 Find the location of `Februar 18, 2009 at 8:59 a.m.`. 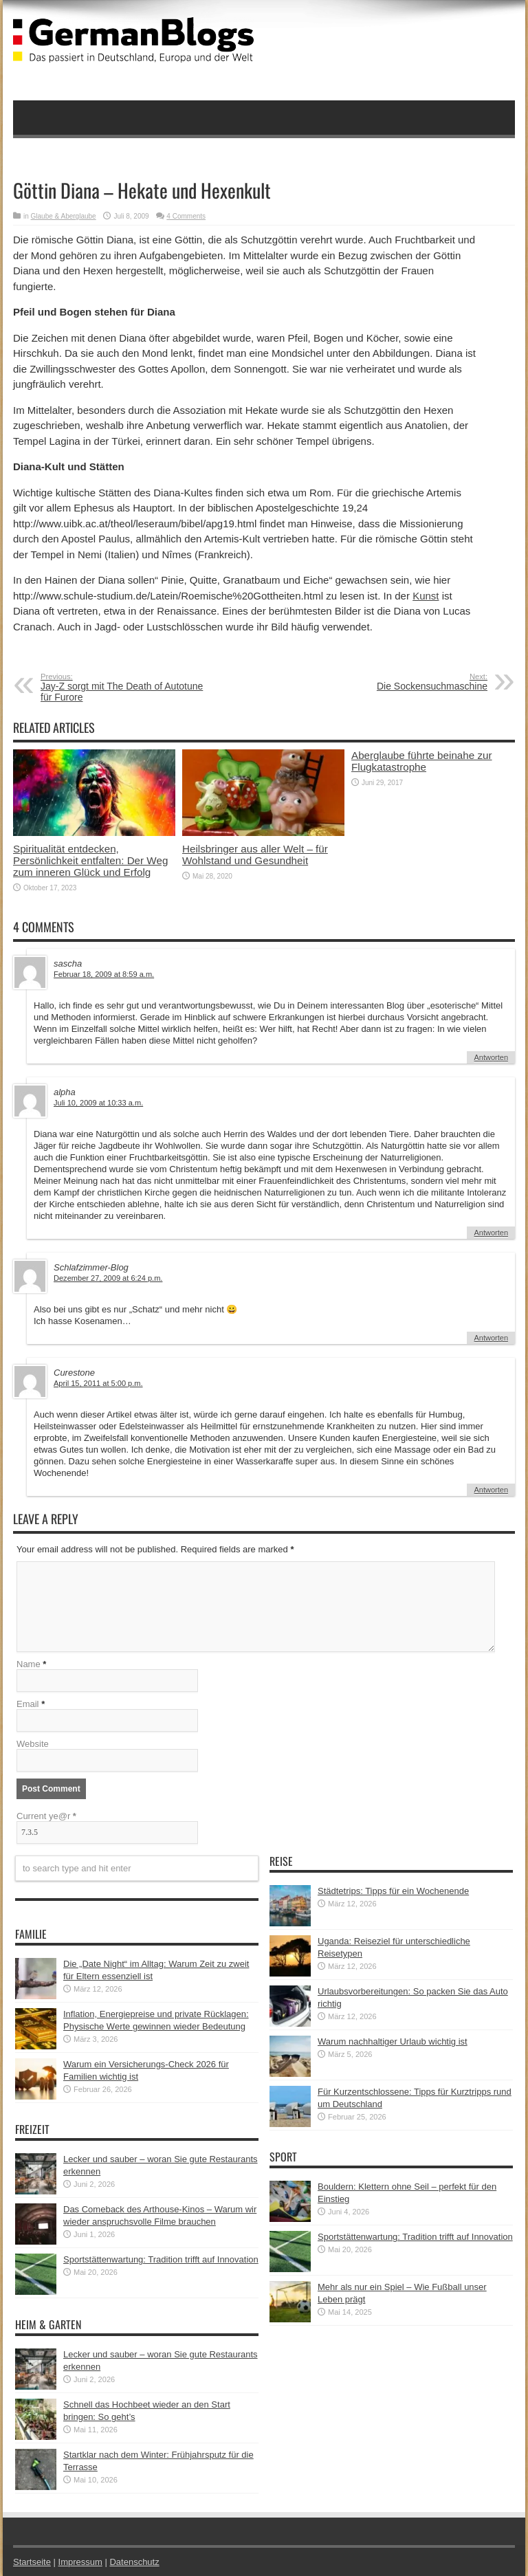

Februar 18, 2009 at 8:59 a.m. is located at coordinates (104, 974).